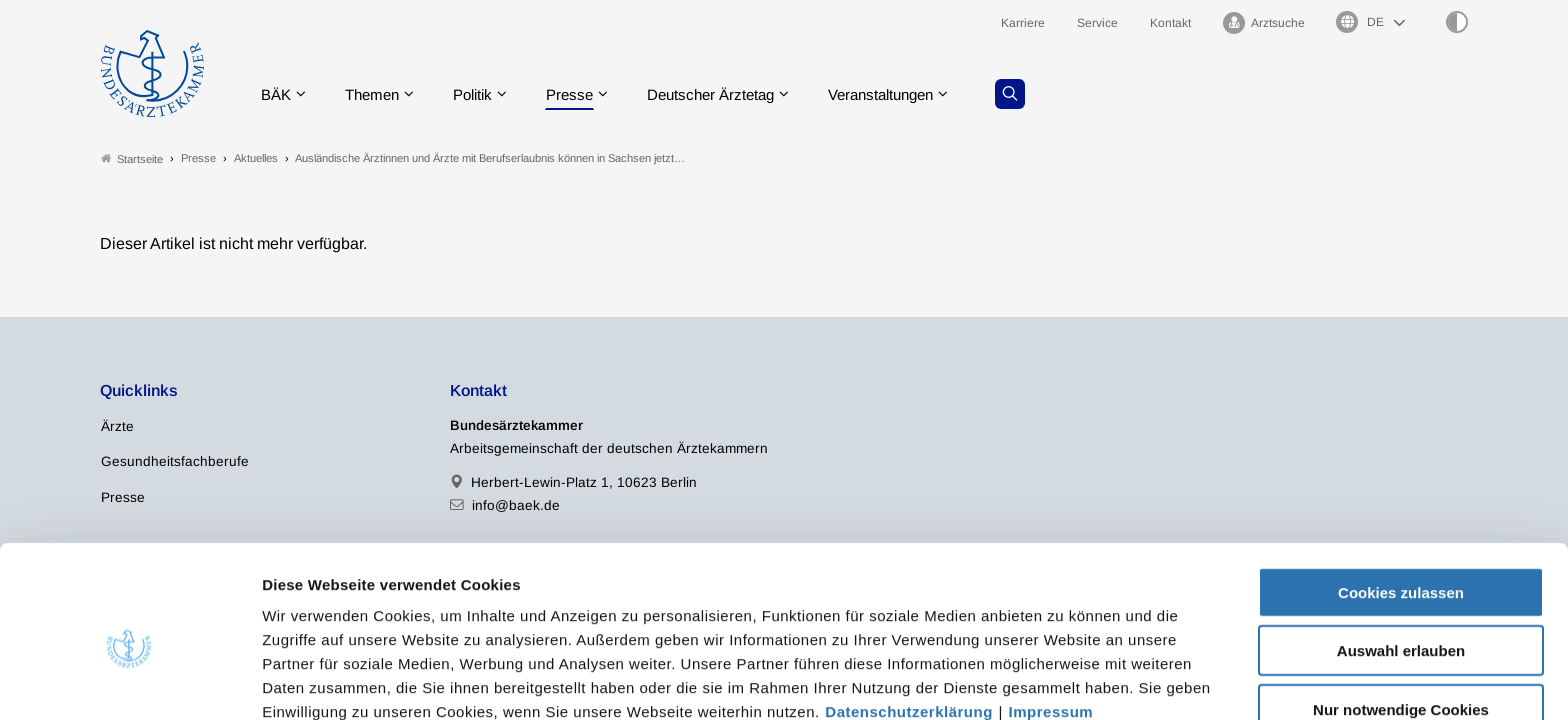  I want to click on Themen, so click(378, 94).